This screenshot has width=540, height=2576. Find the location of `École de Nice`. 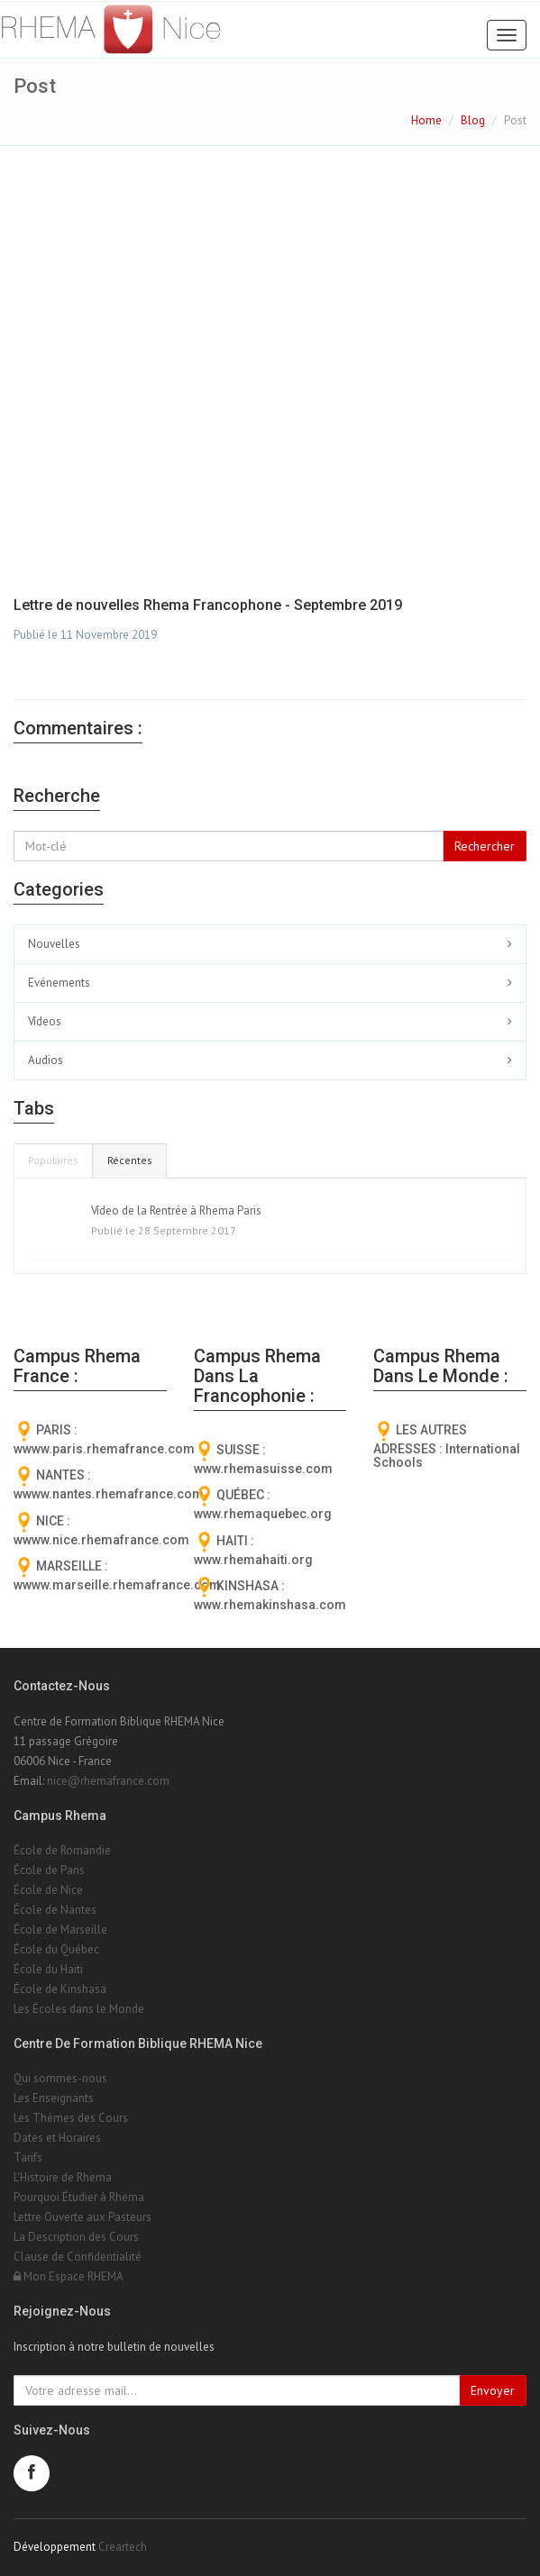

École de Nice is located at coordinates (48, 1890).